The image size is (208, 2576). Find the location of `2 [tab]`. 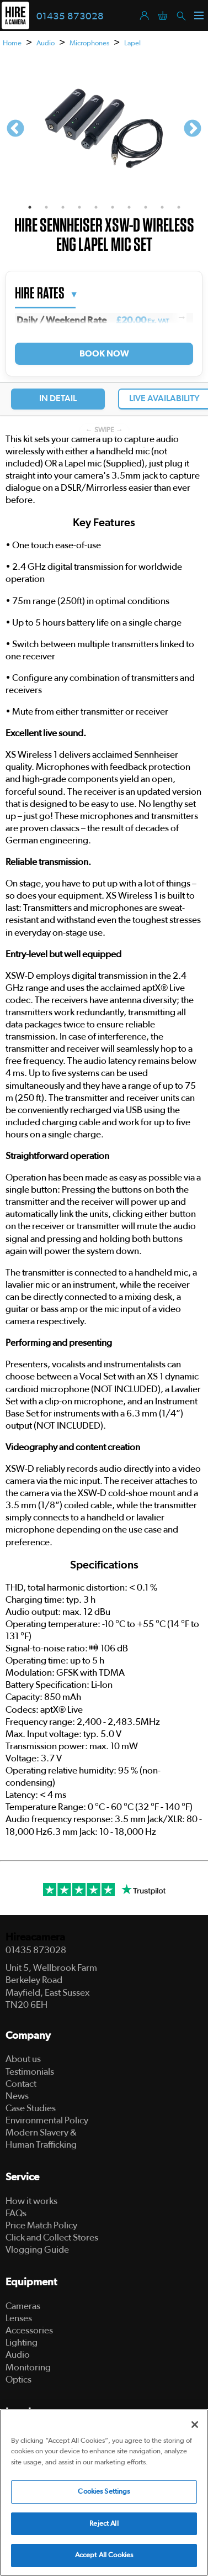

2 [tab] is located at coordinates (46, 207).